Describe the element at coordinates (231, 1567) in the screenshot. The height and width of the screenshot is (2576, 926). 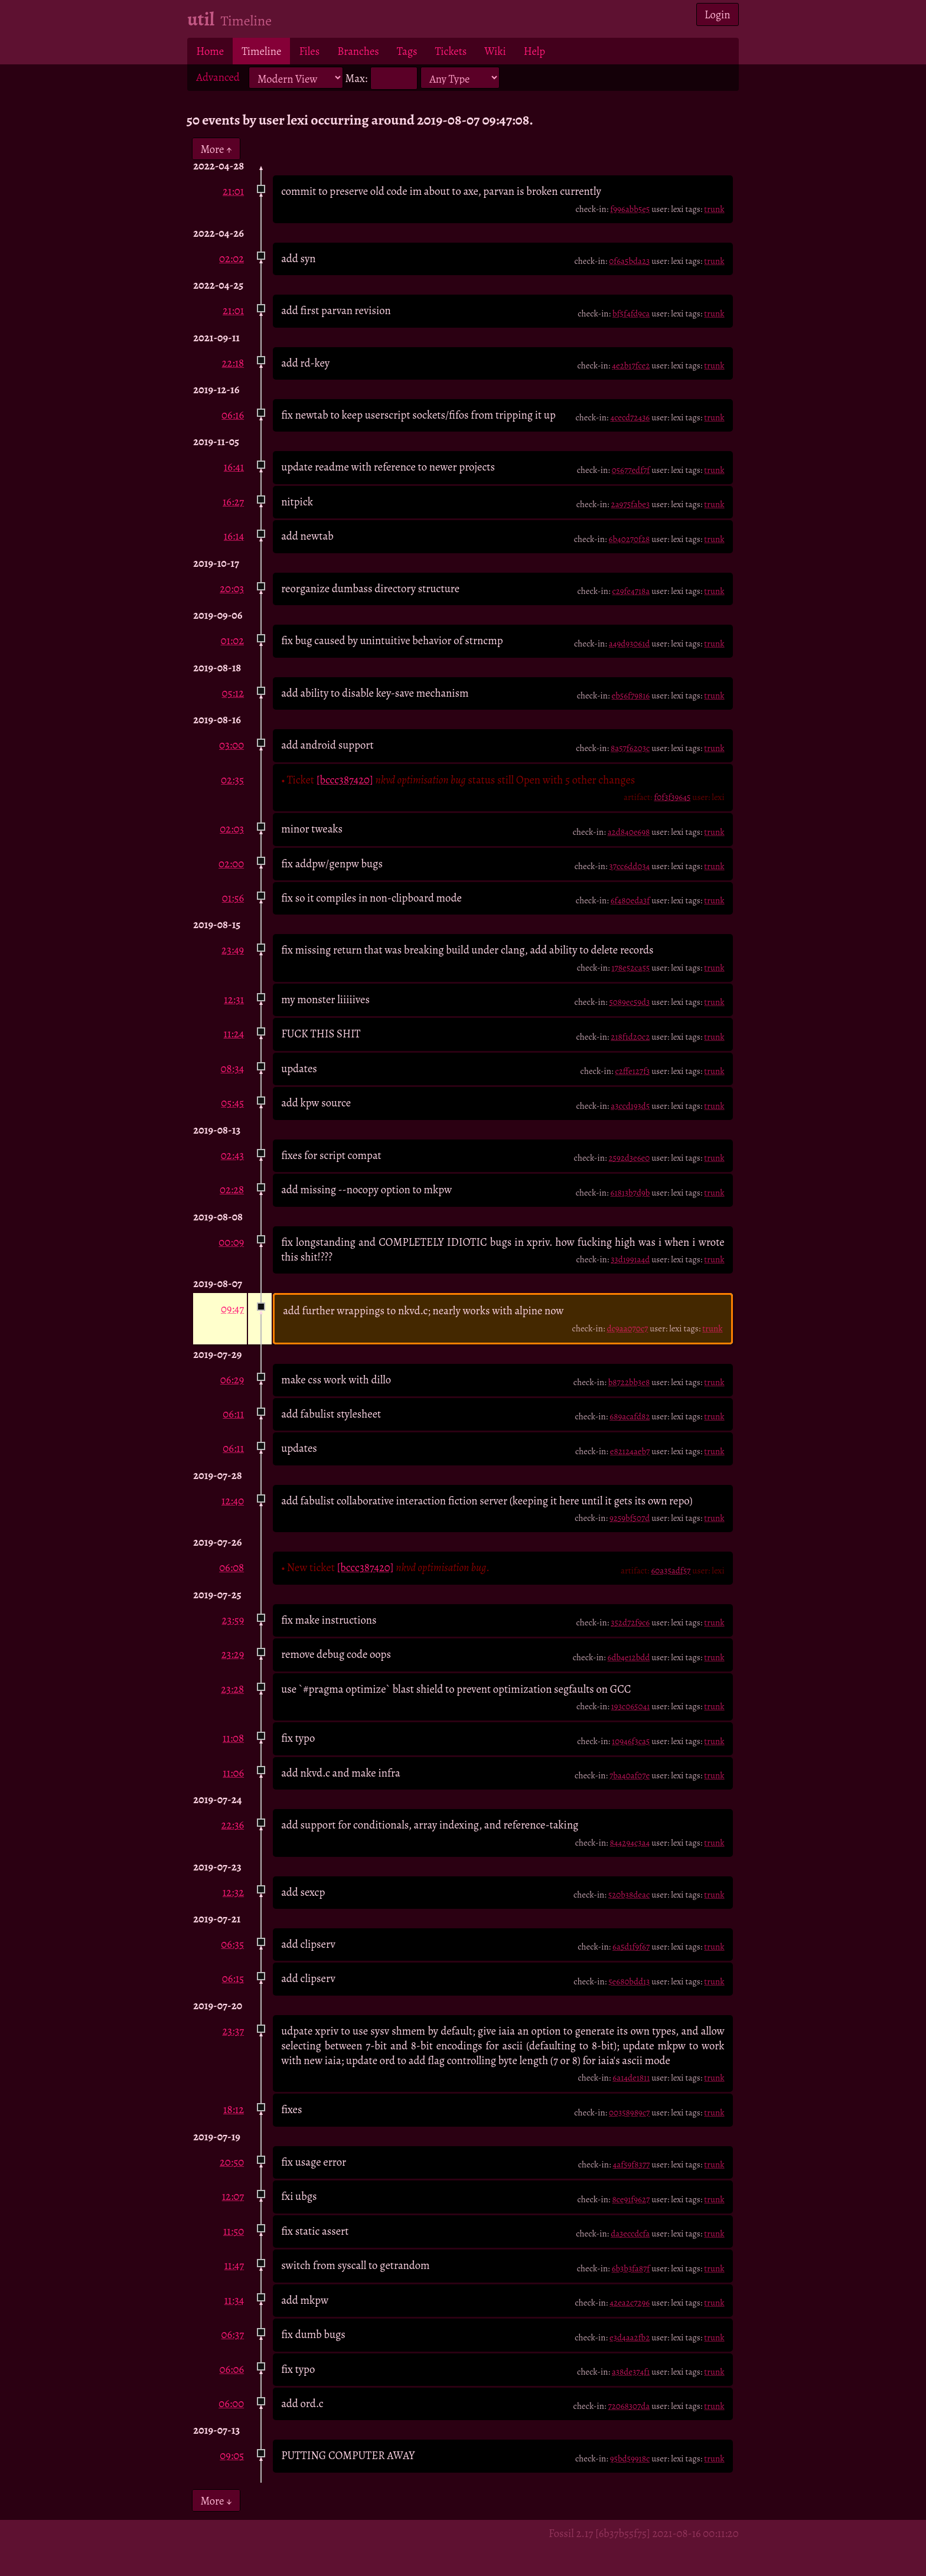
I see `06:08` at that location.